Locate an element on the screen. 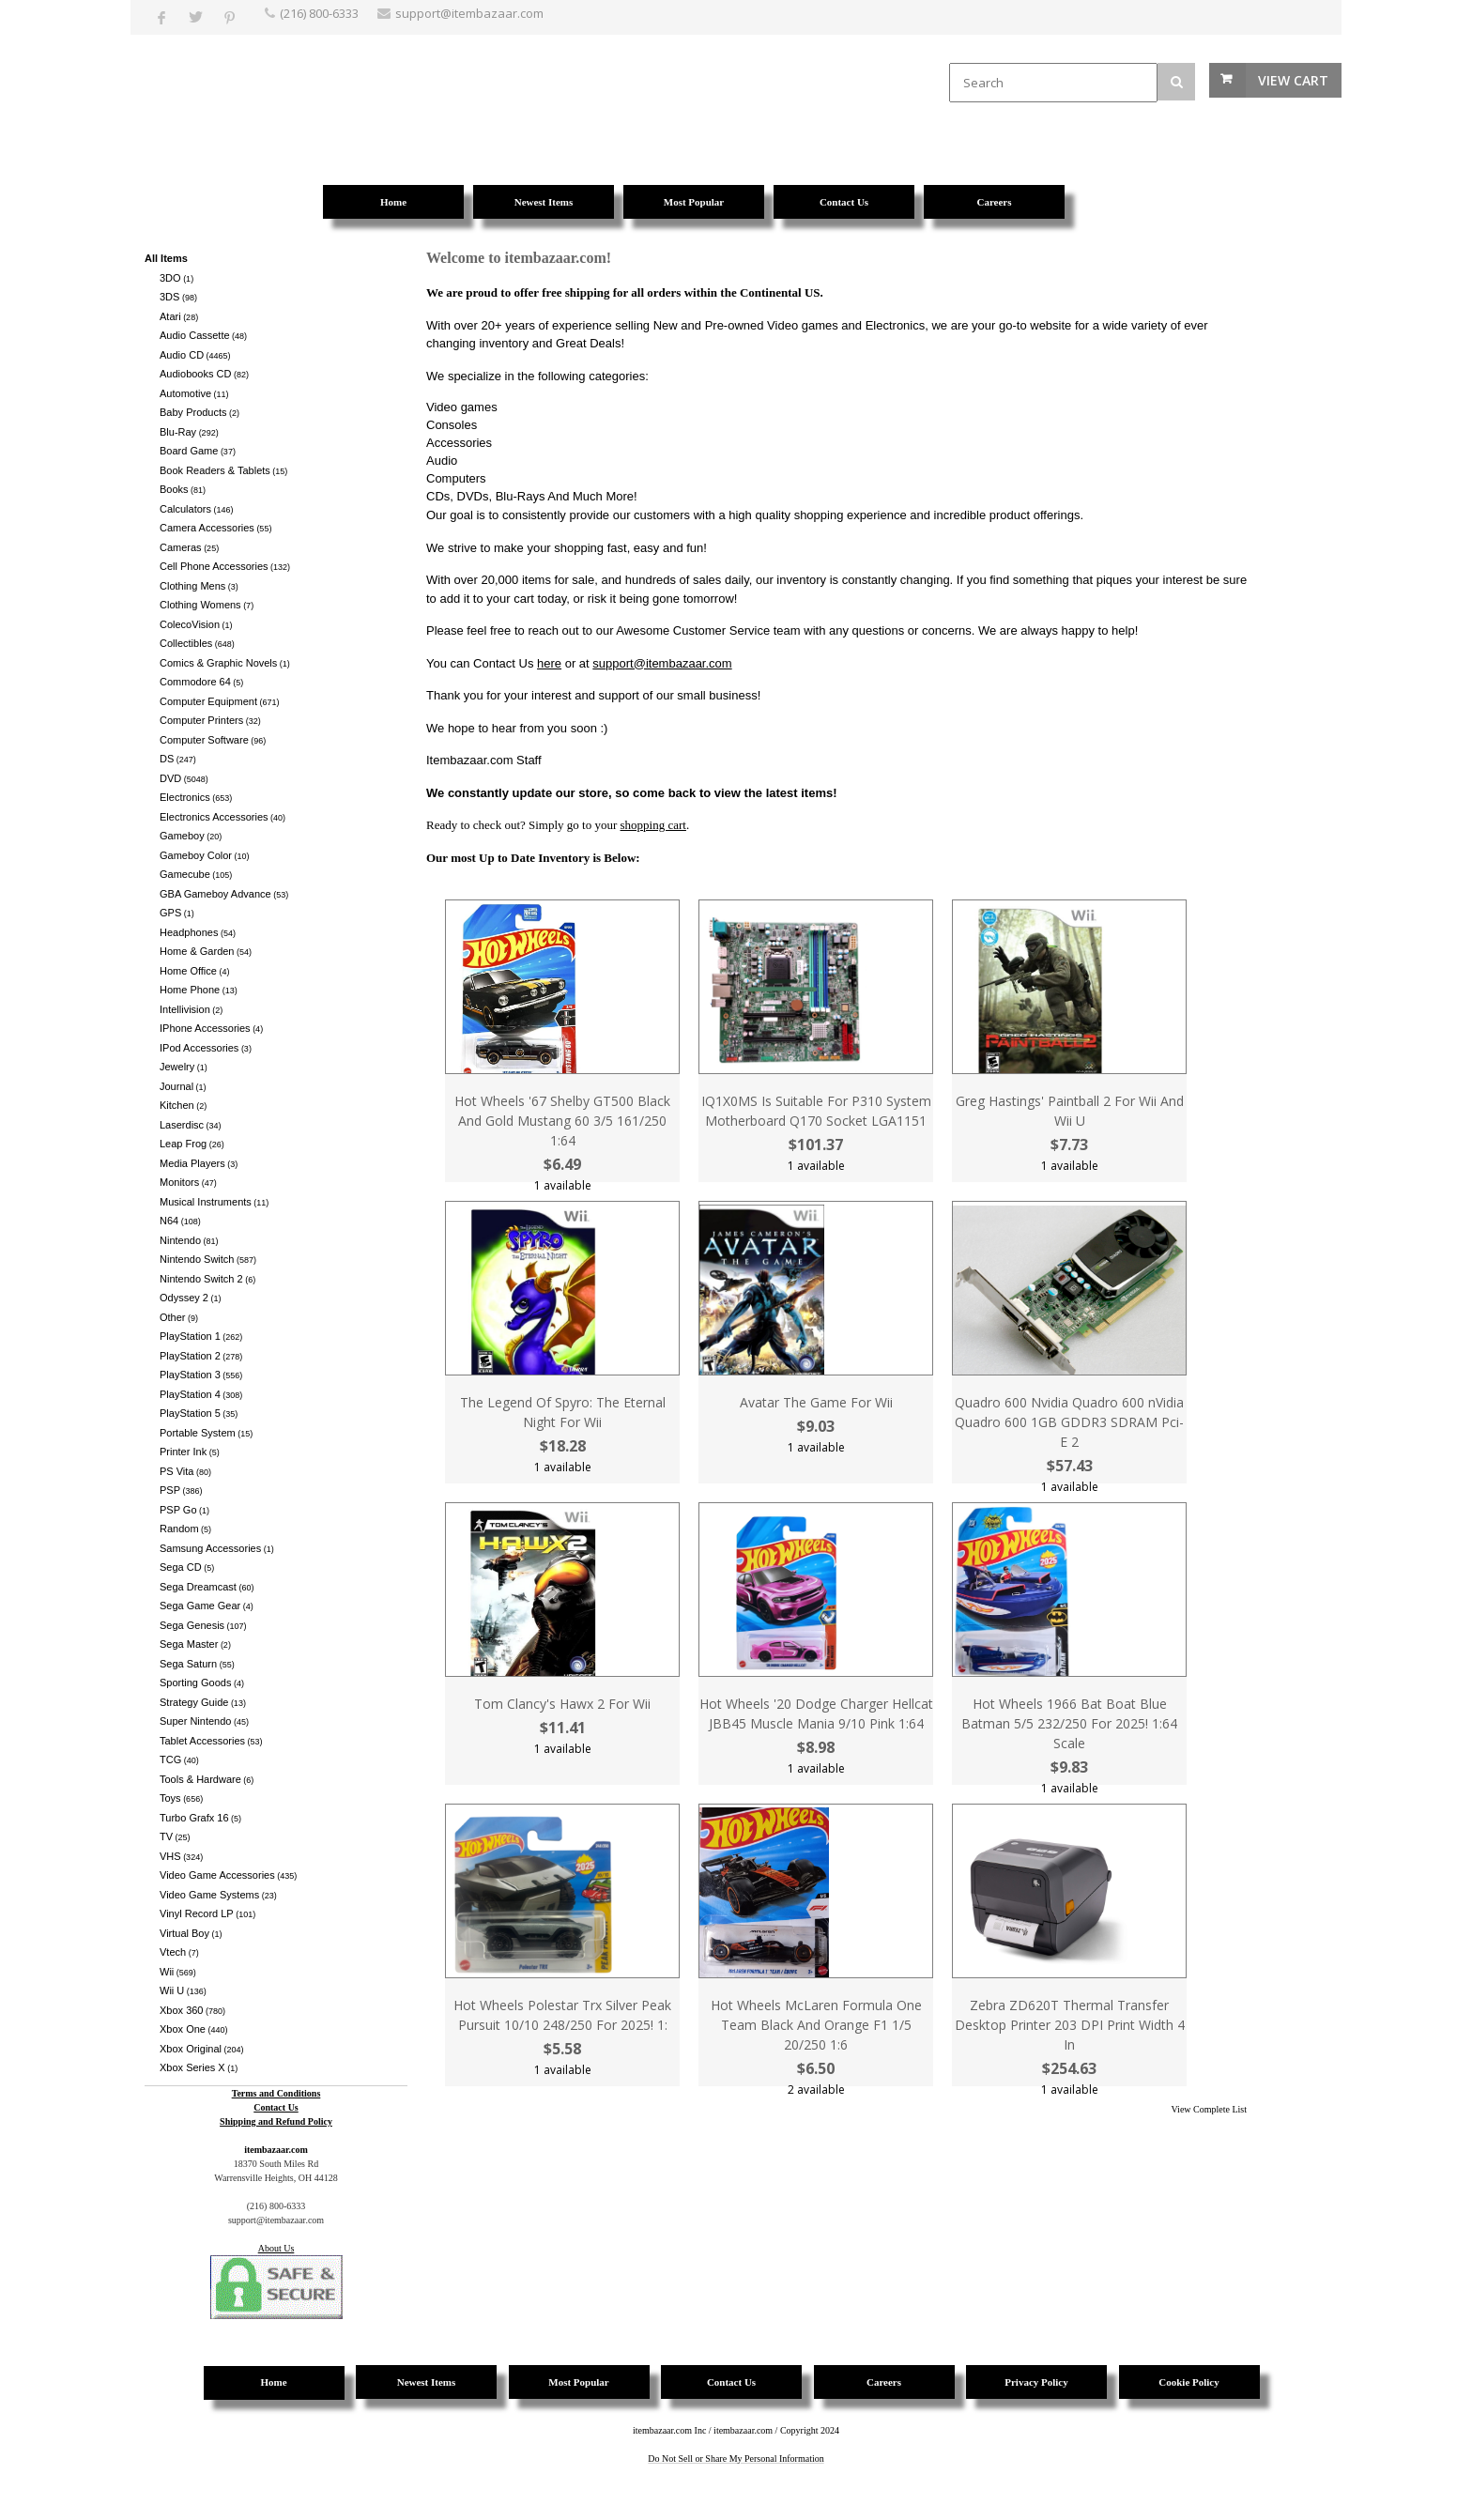 Image resolution: width=1472 pixels, height=2520 pixels. here is located at coordinates (549, 663).